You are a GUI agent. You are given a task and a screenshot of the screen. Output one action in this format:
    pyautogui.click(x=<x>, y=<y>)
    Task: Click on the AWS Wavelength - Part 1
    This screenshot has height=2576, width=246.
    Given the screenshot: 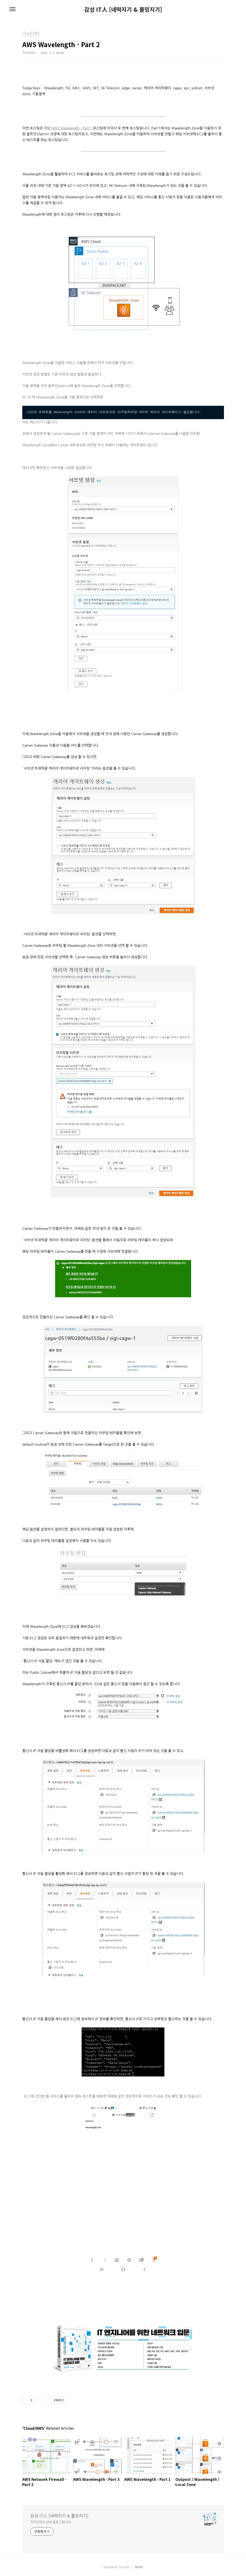 What is the action you would take?
    pyautogui.click(x=71, y=128)
    